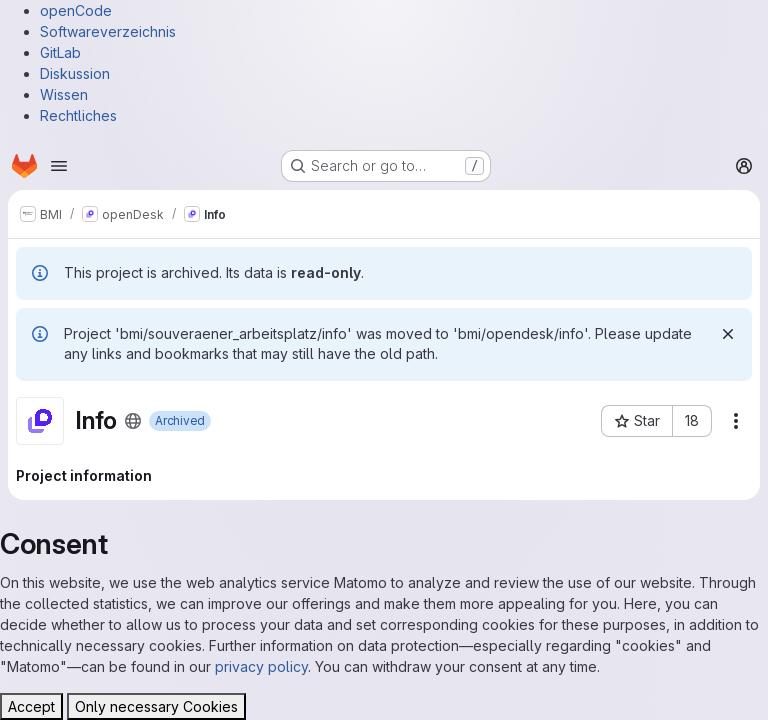 The width and height of the screenshot is (768, 720). What do you see at coordinates (156, 706) in the screenshot?
I see `Only necessary Cookies` at bounding box center [156, 706].